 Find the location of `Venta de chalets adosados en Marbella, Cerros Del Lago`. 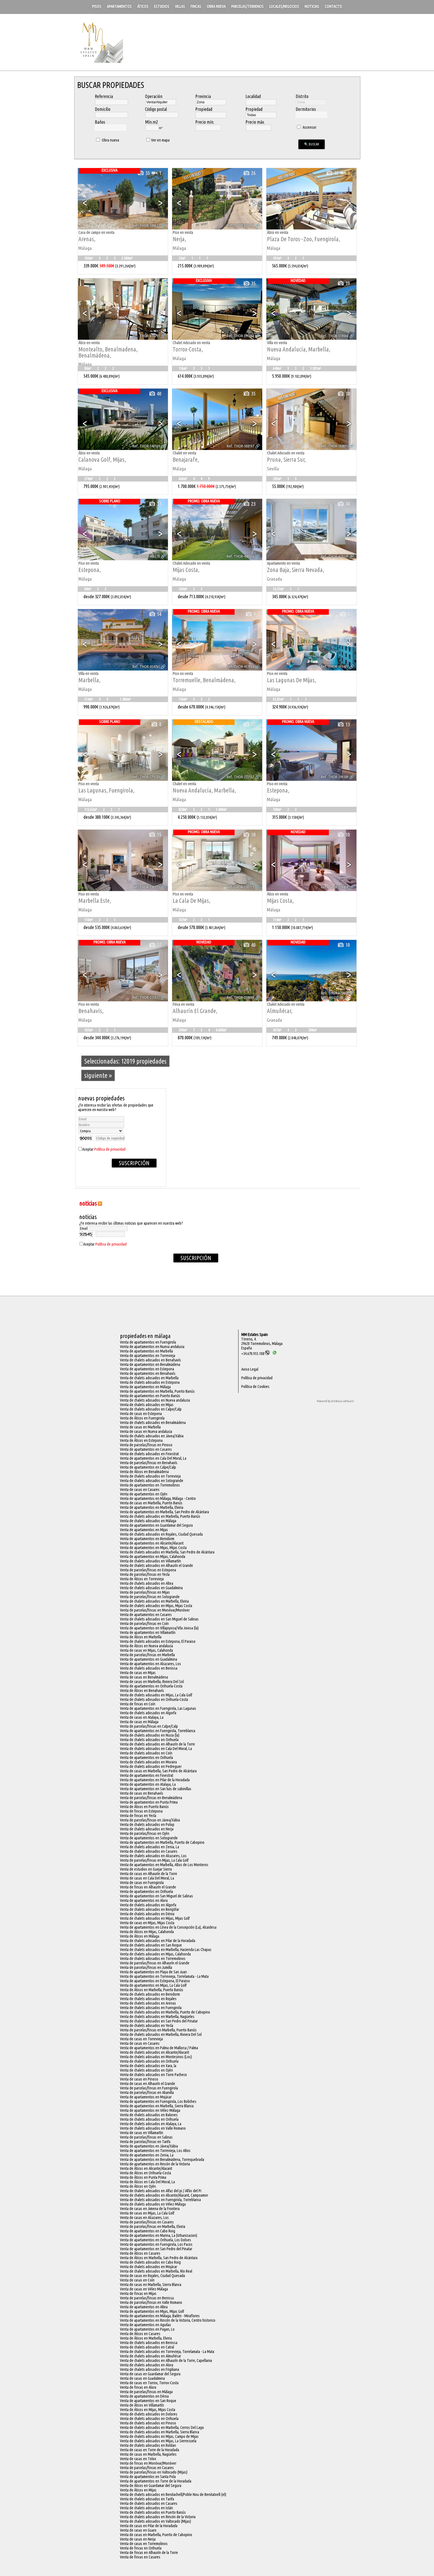

Venta de chalets adosados en Marbella, Cerros Del Lago is located at coordinates (162, 2427).